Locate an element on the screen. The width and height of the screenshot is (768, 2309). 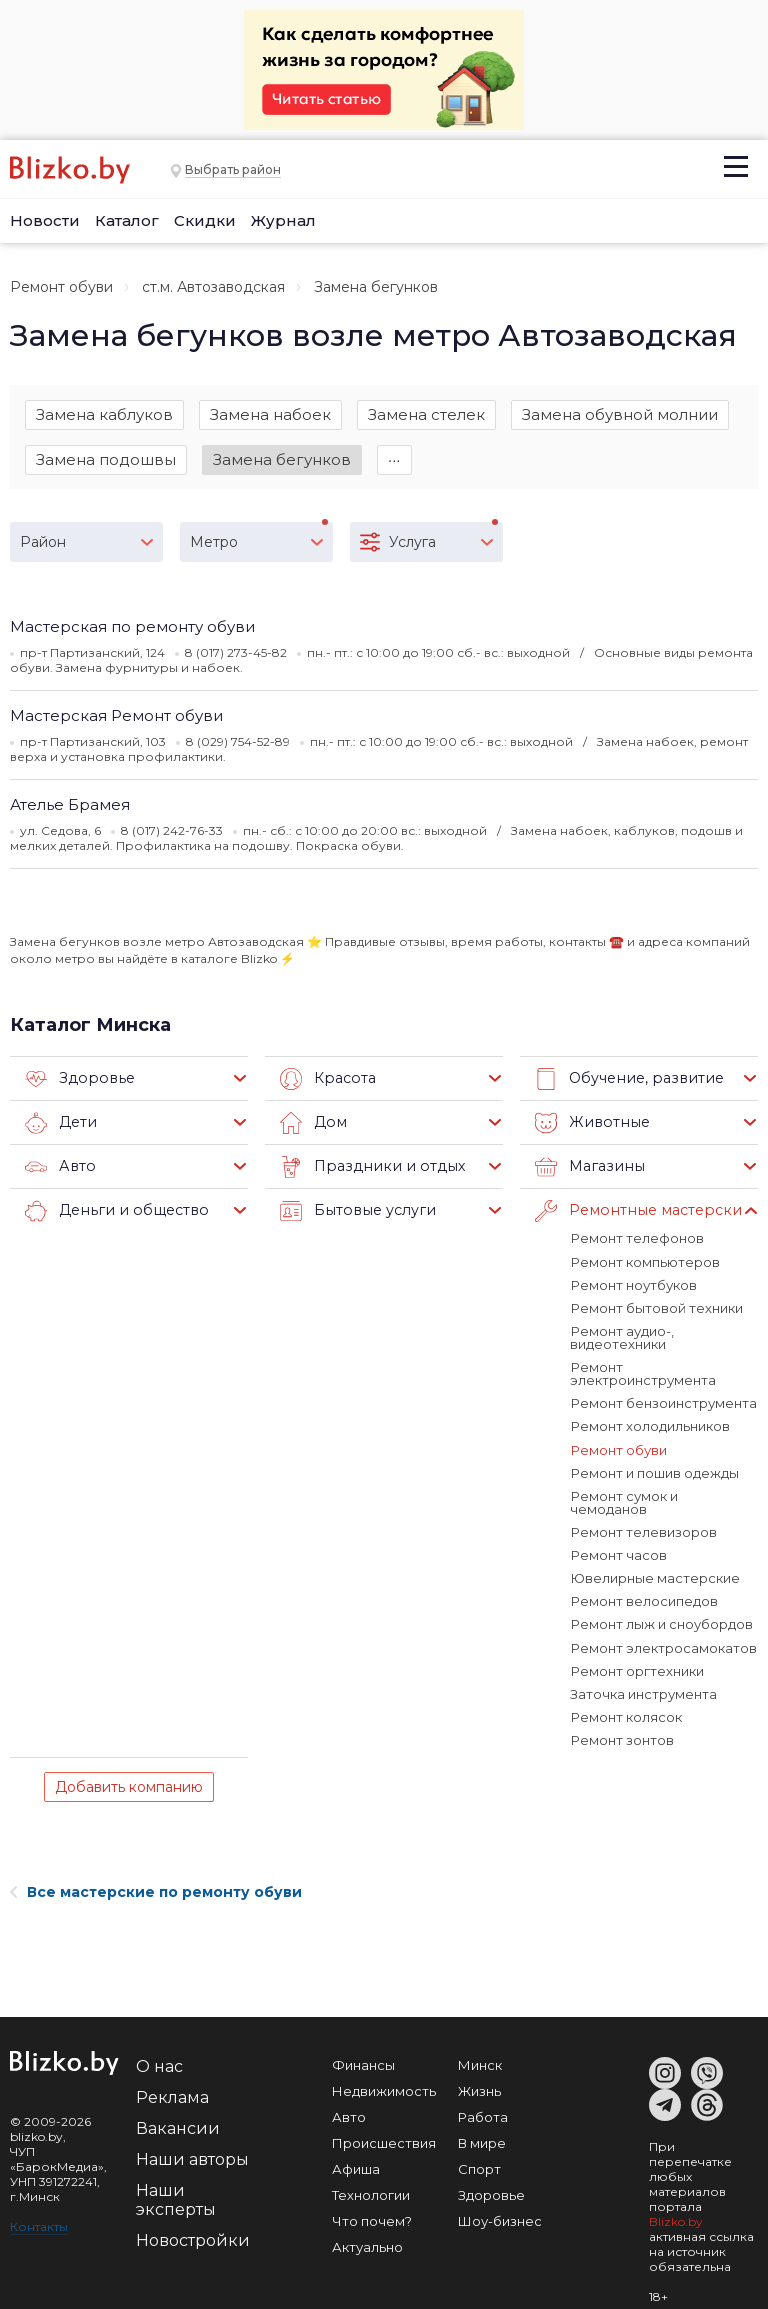
Ремонтные мастерские is located at coordinates (638, 1212).